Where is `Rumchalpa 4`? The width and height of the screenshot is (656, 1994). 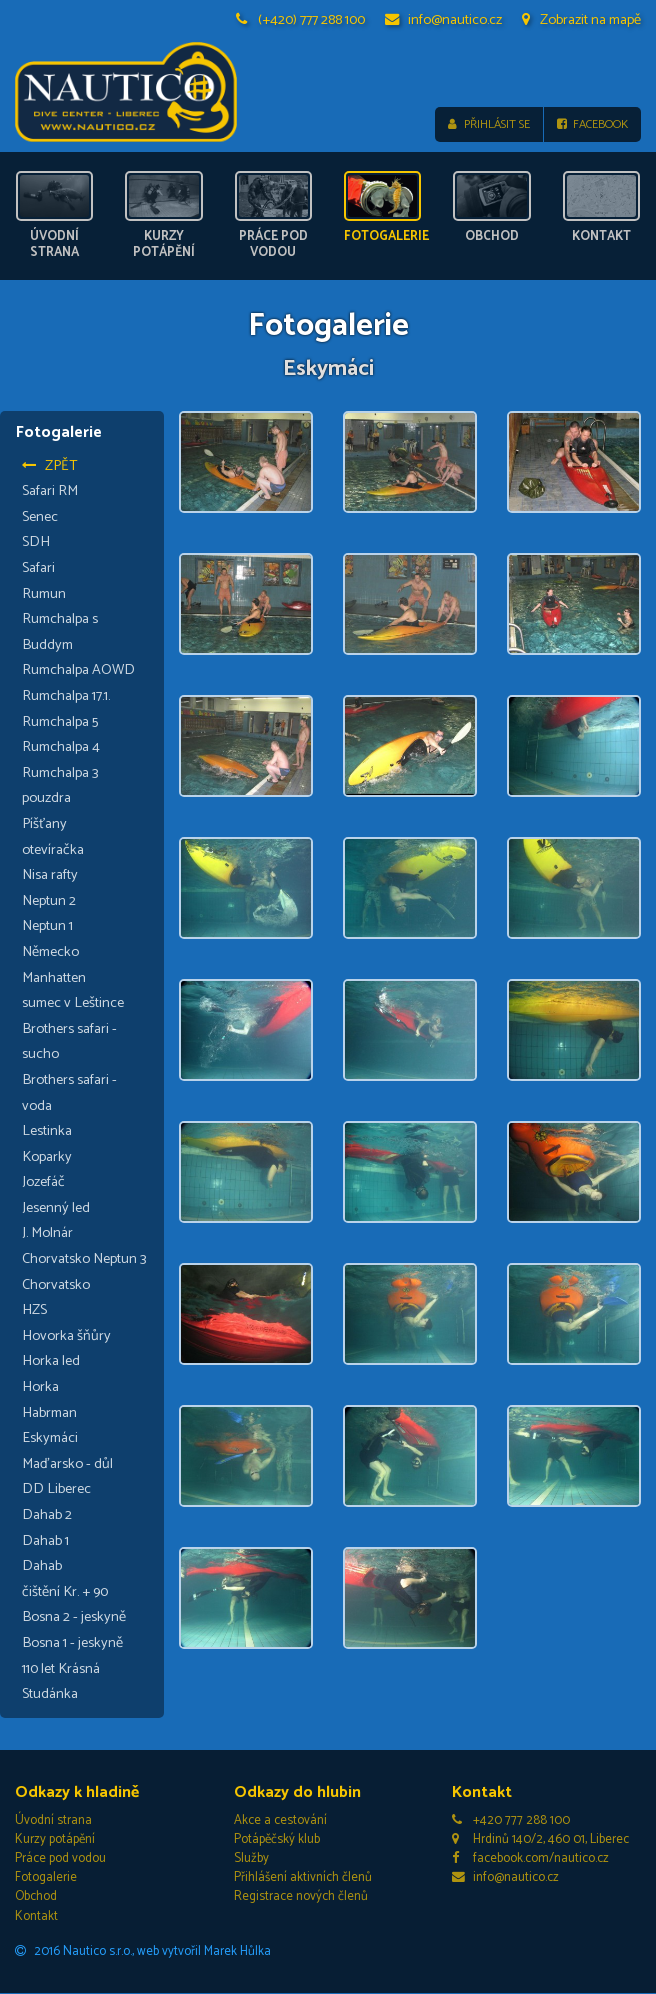 Rumchalpa 4 is located at coordinates (61, 748).